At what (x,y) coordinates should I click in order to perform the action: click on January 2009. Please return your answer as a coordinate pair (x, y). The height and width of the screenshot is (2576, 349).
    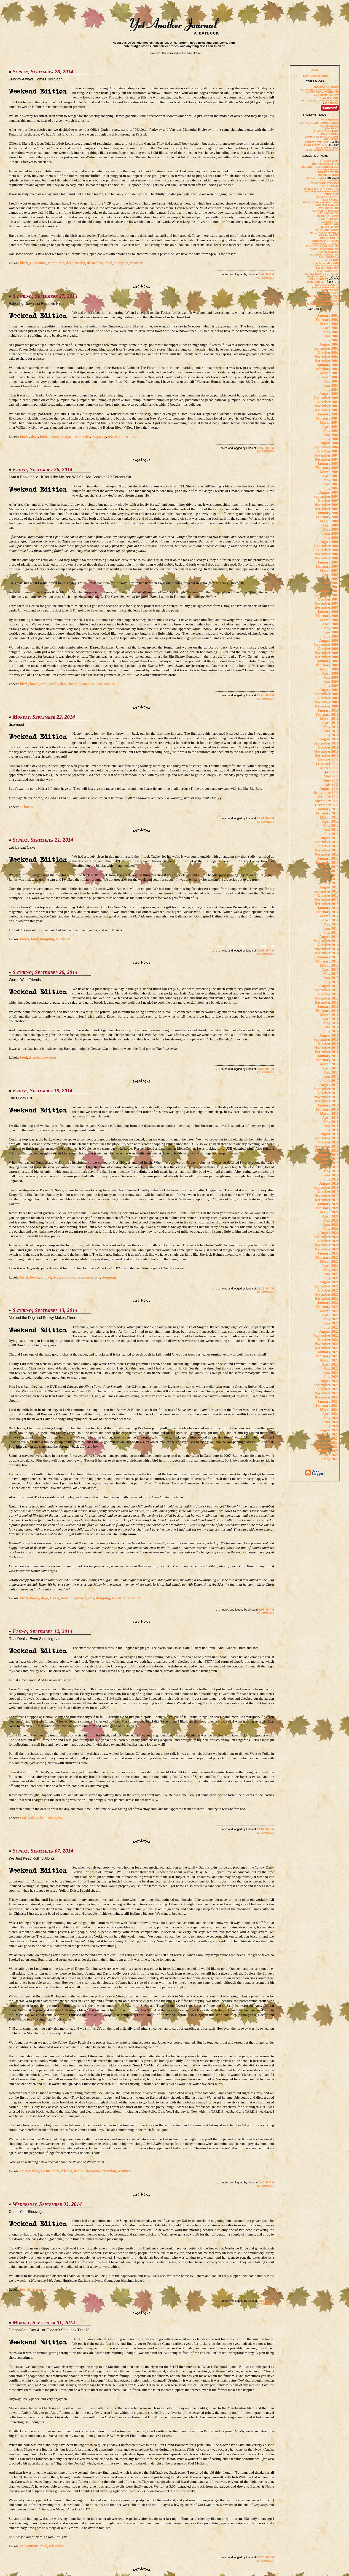
    Looking at the image, I should click on (328, 661).